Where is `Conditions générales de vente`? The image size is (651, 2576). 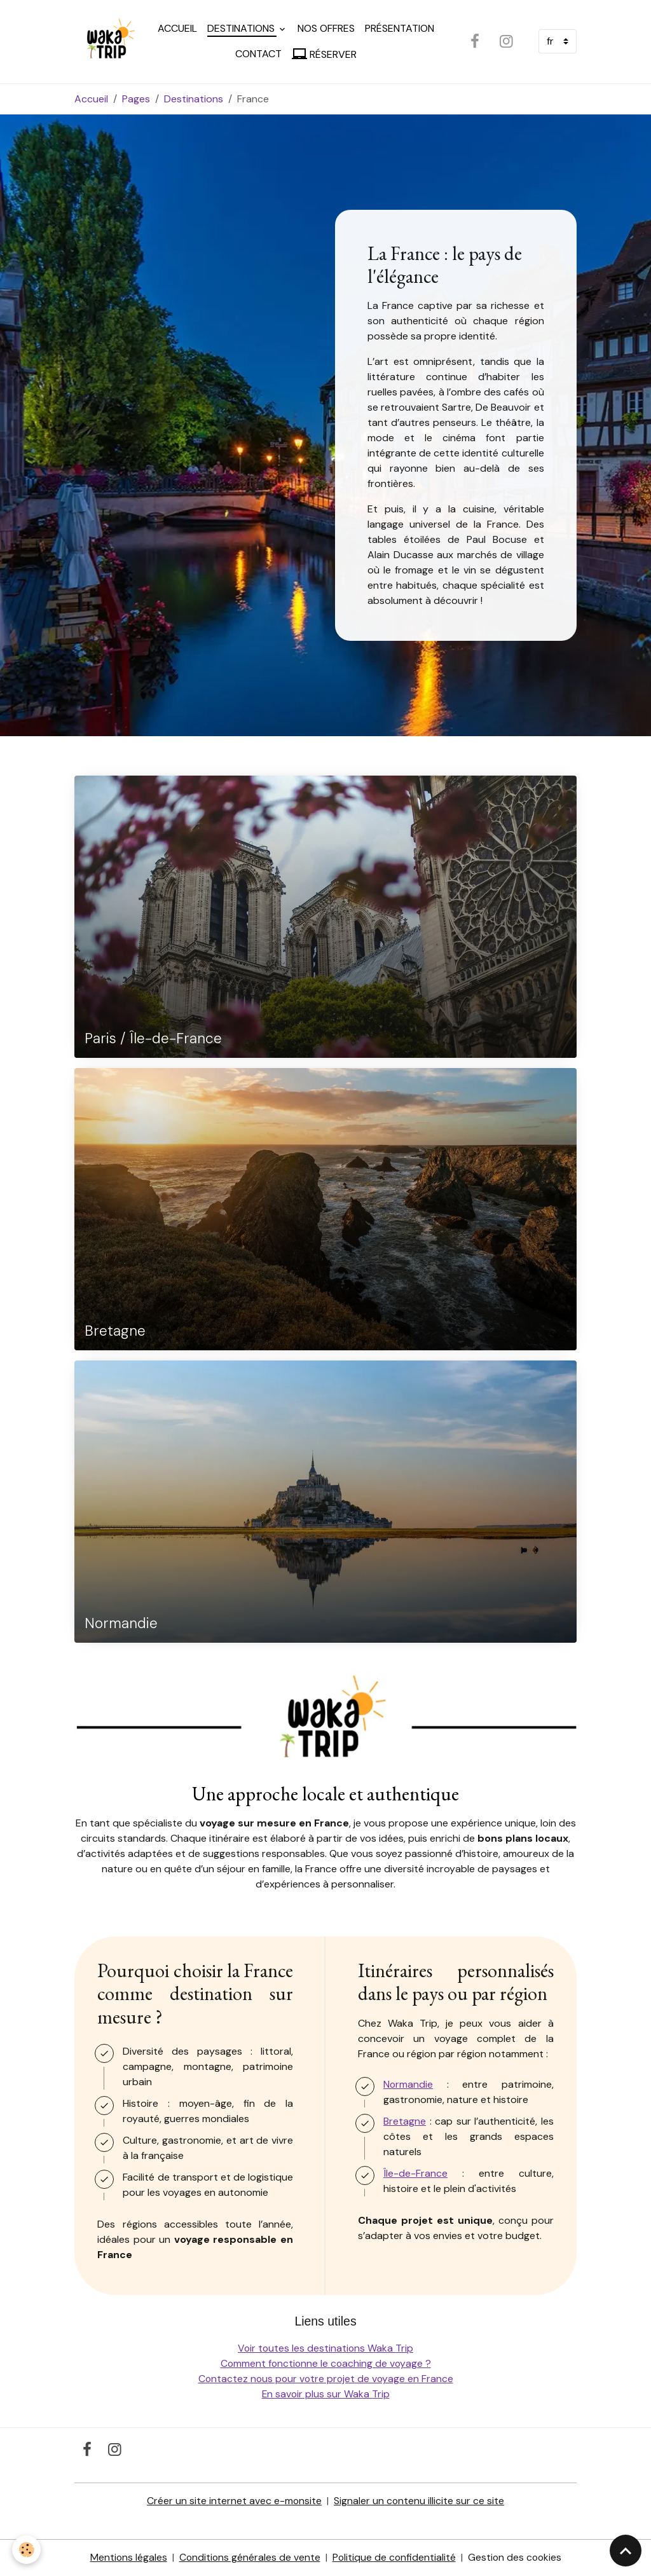
Conditions générales de vente is located at coordinates (248, 2558).